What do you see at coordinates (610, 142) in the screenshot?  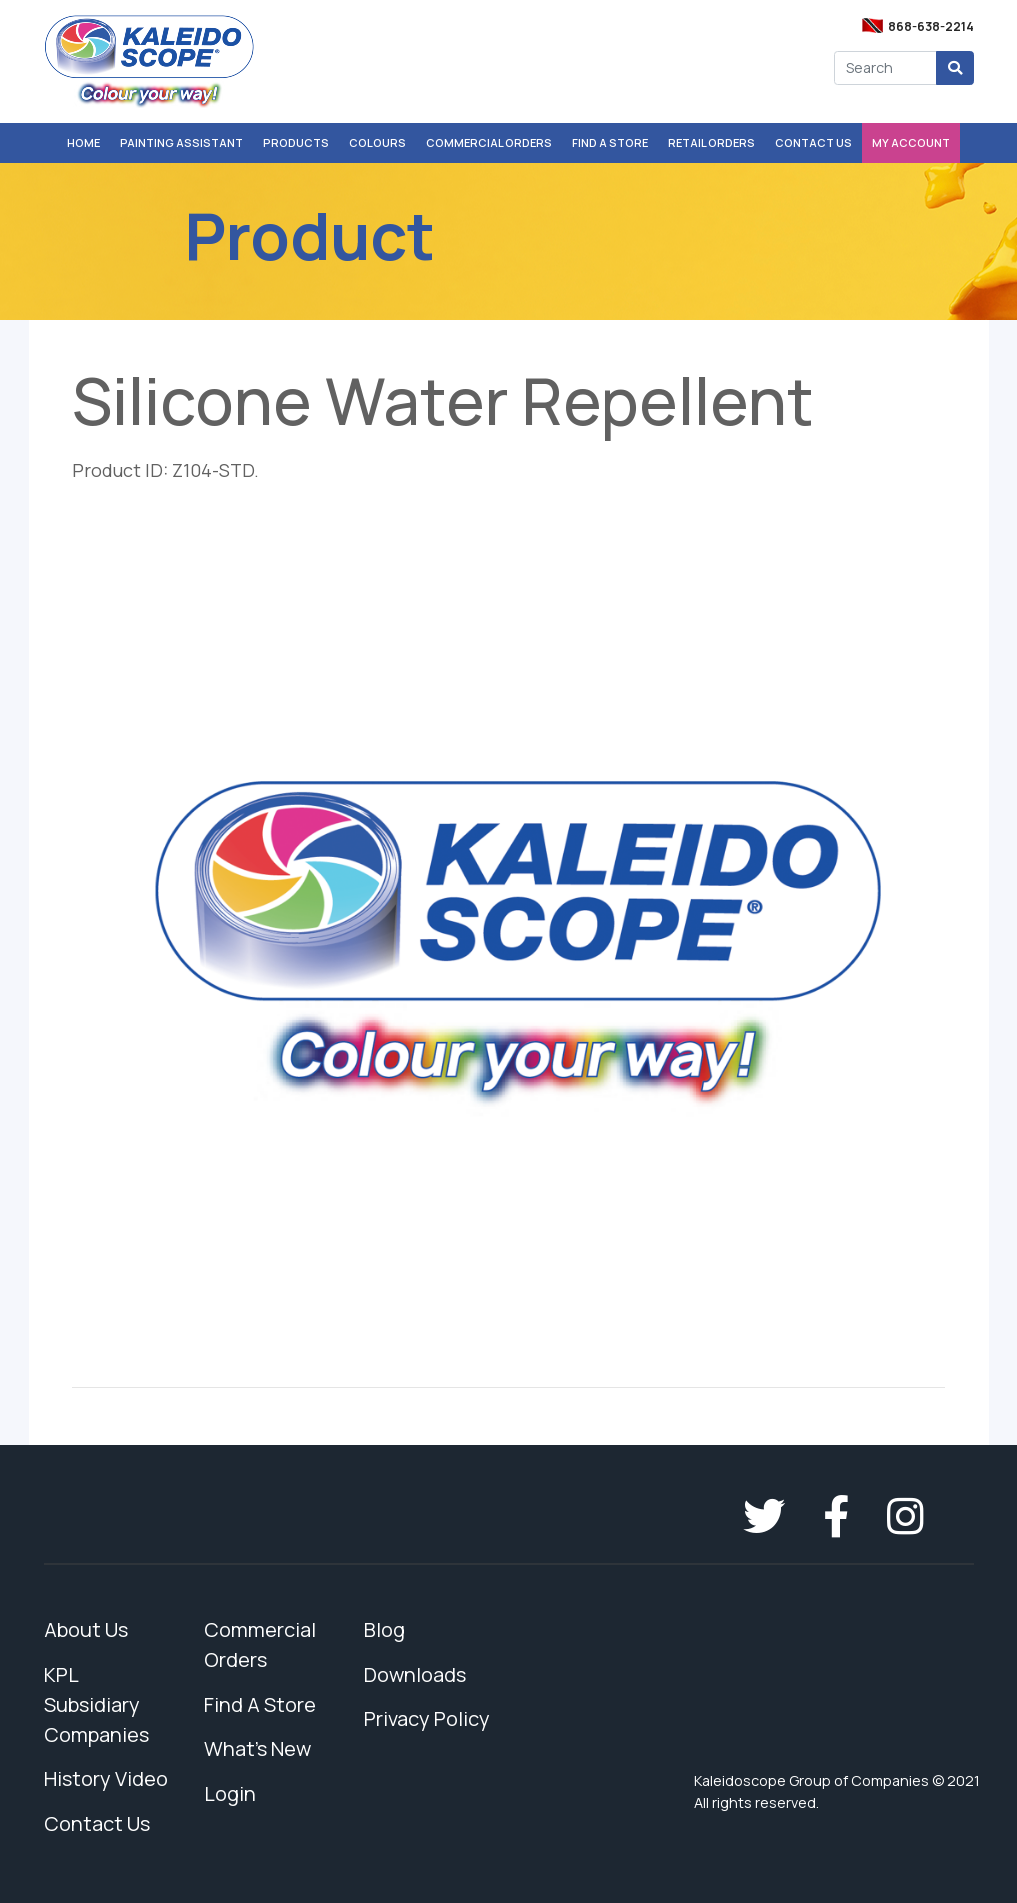 I see `Find A Store` at bounding box center [610, 142].